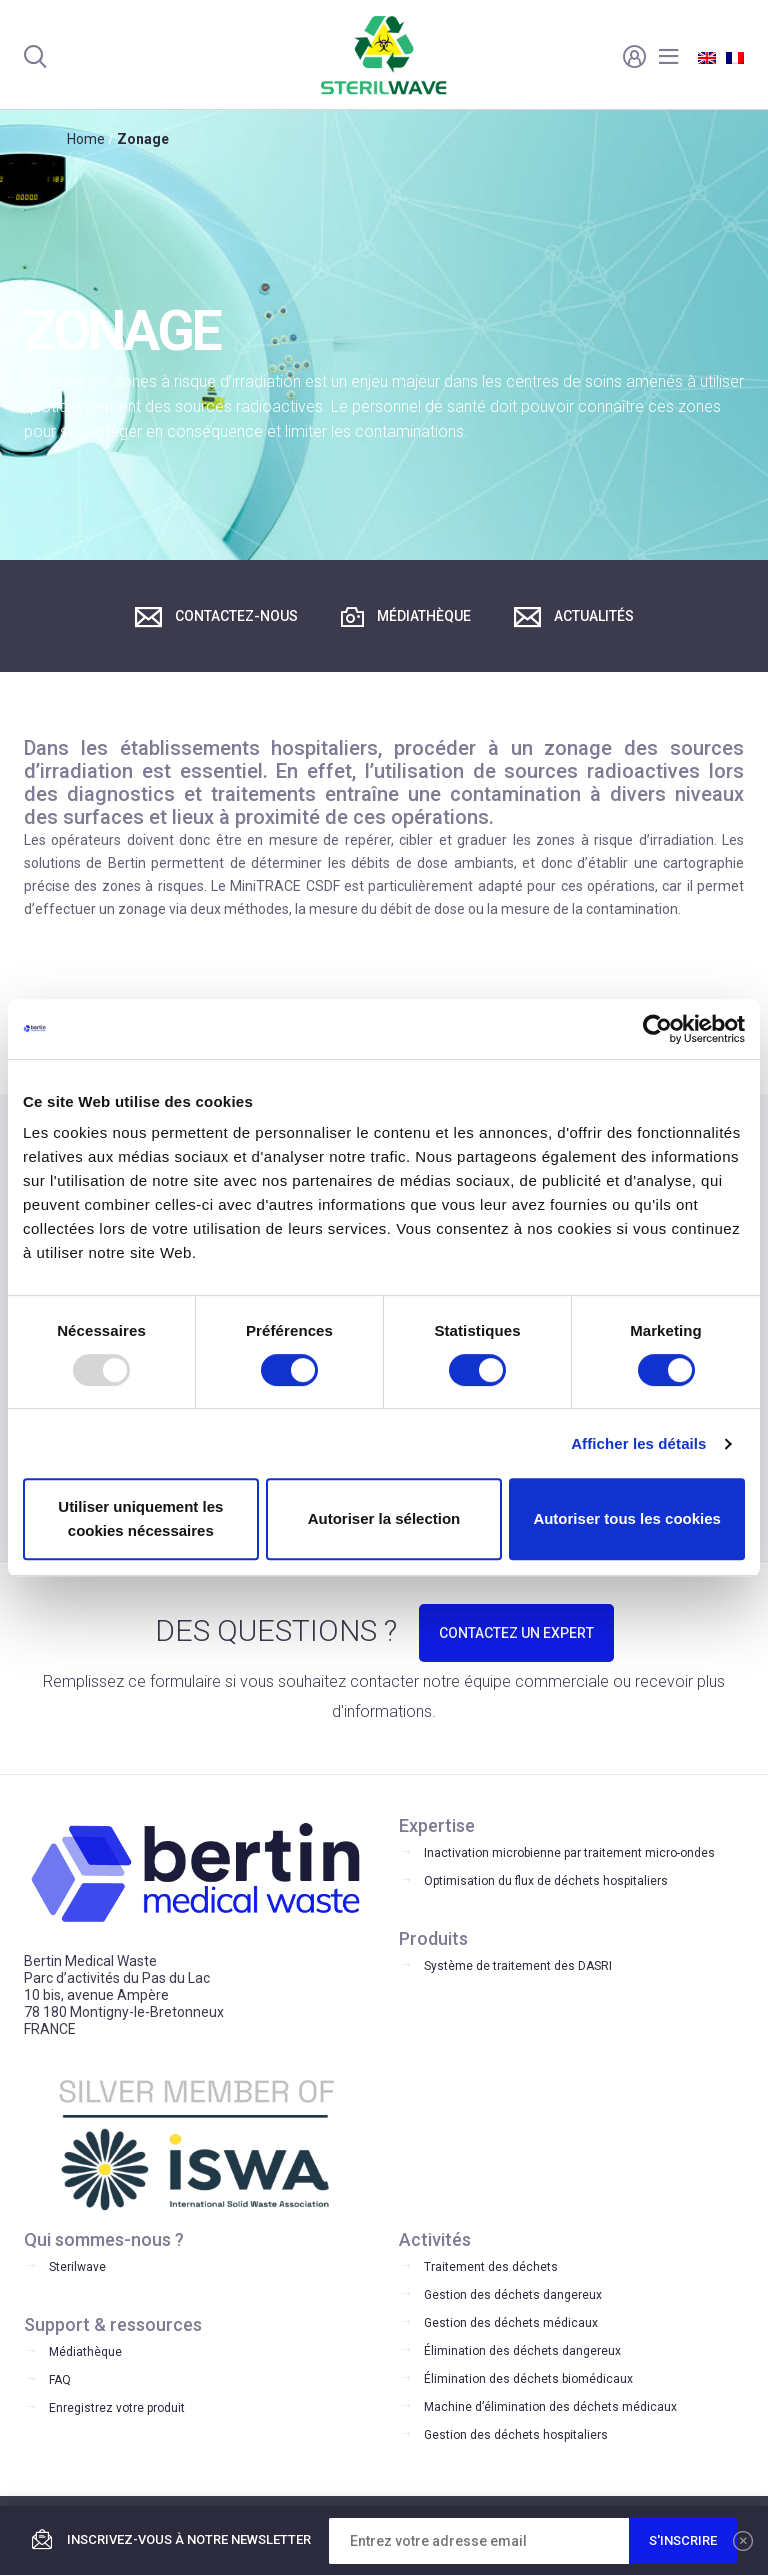 The width and height of the screenshot is (768, 2575). What do you see at coordinates (511, 2323) in the screenshot?
I see `Gestion des déchets médicaux` at bounding box center [511, 2323].